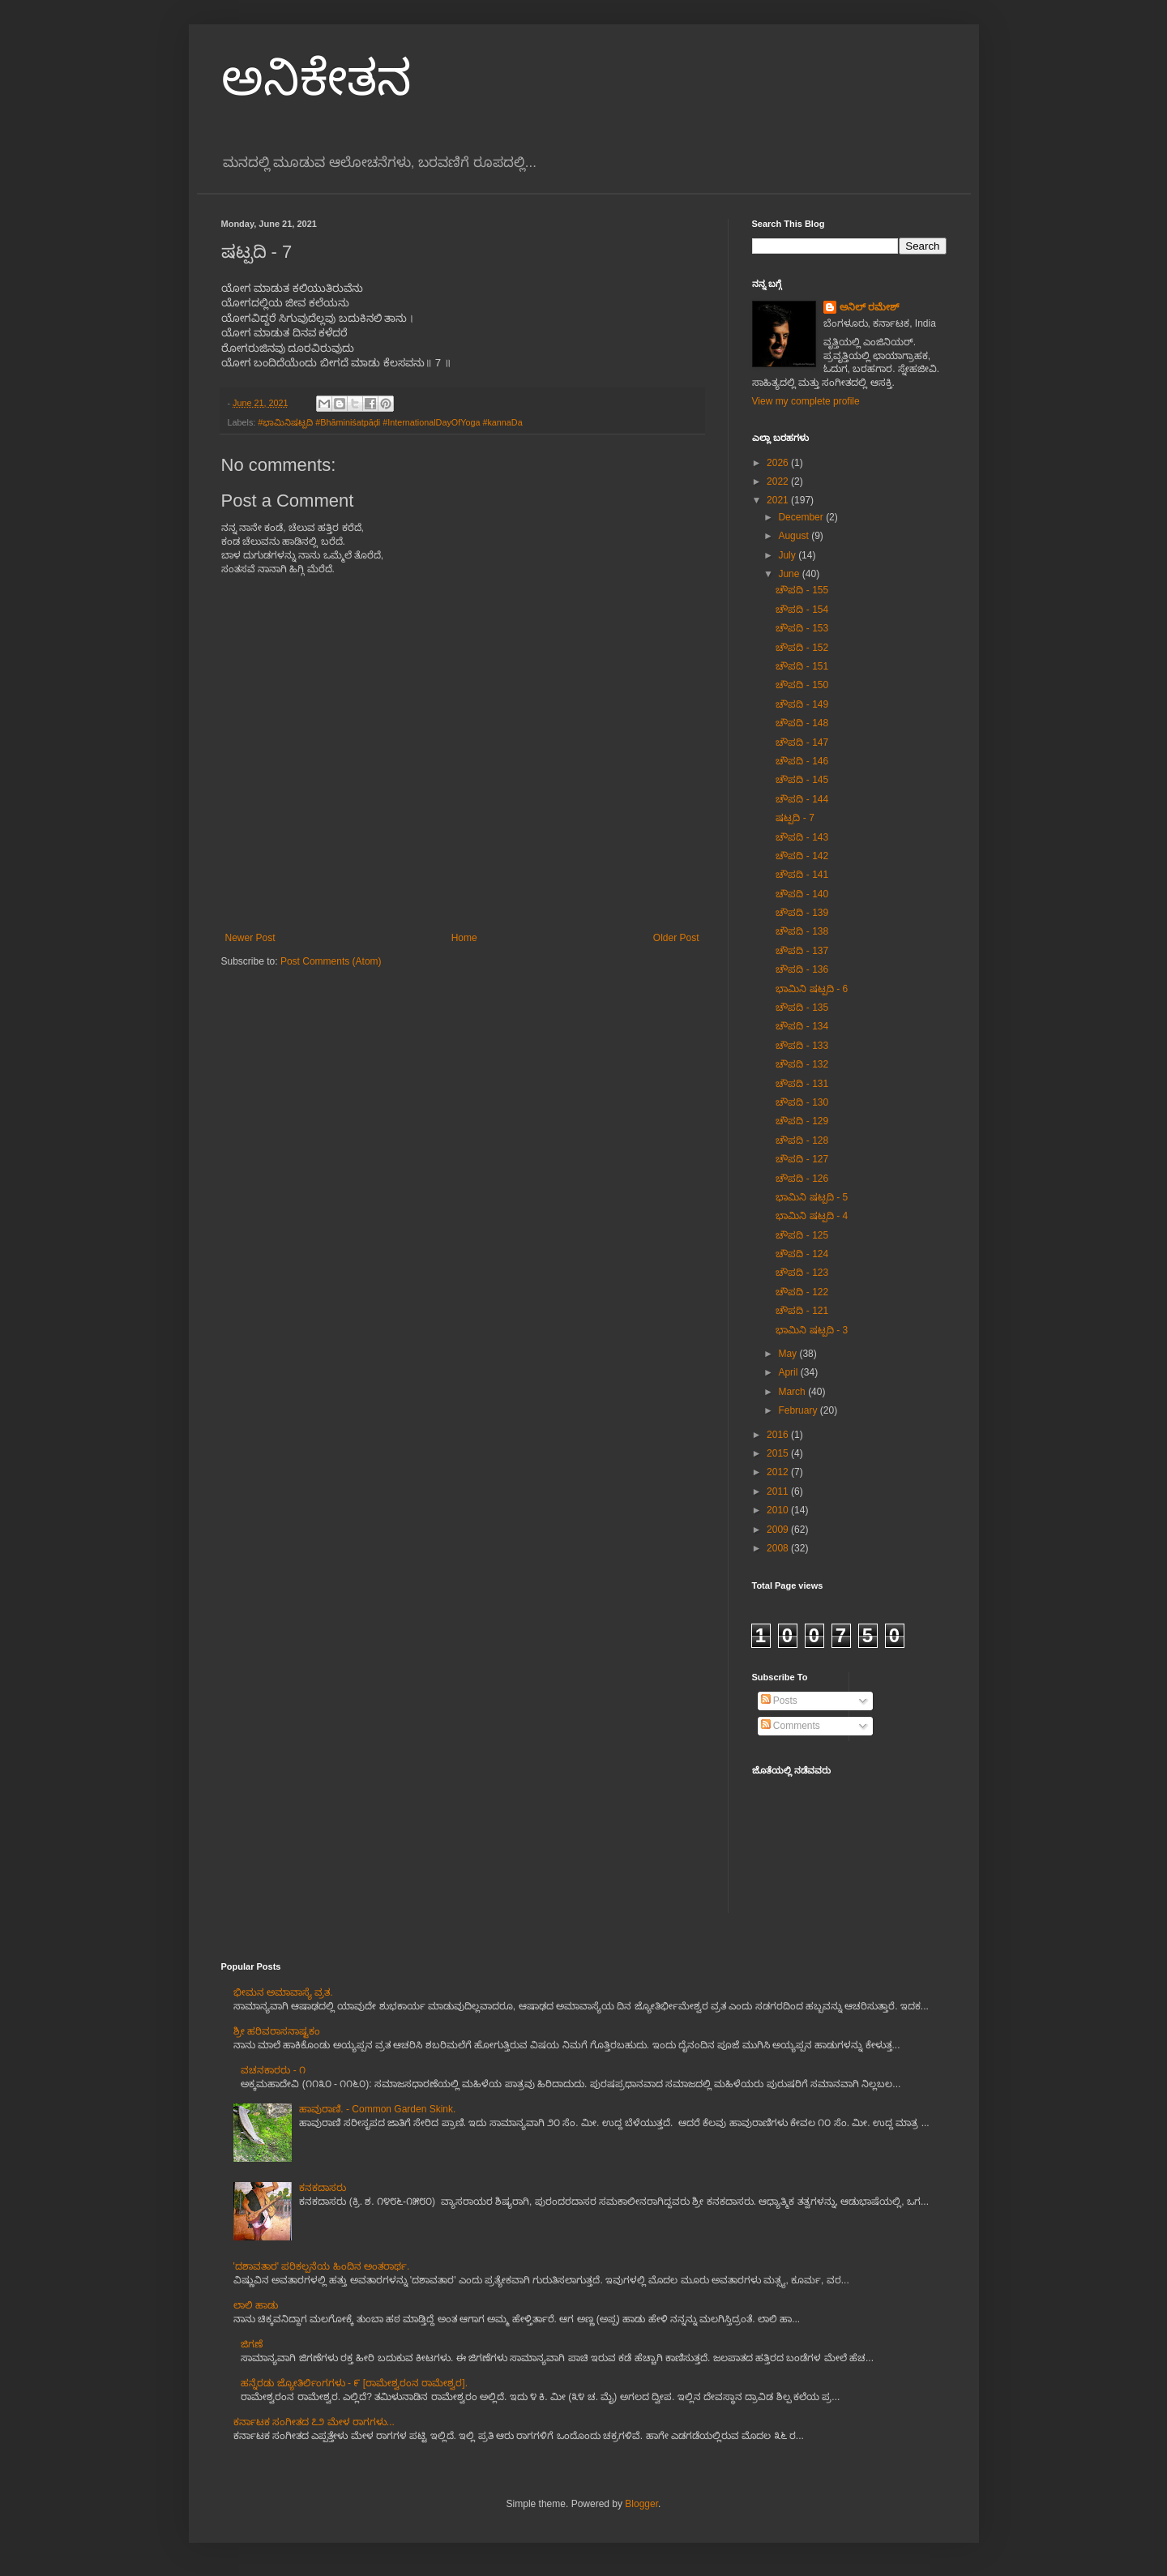  What do you see at coordinates (802, 1292) in the screenshot?
I see `ಚೌಪದಿ - 122` at bounding box center [802, 1292].